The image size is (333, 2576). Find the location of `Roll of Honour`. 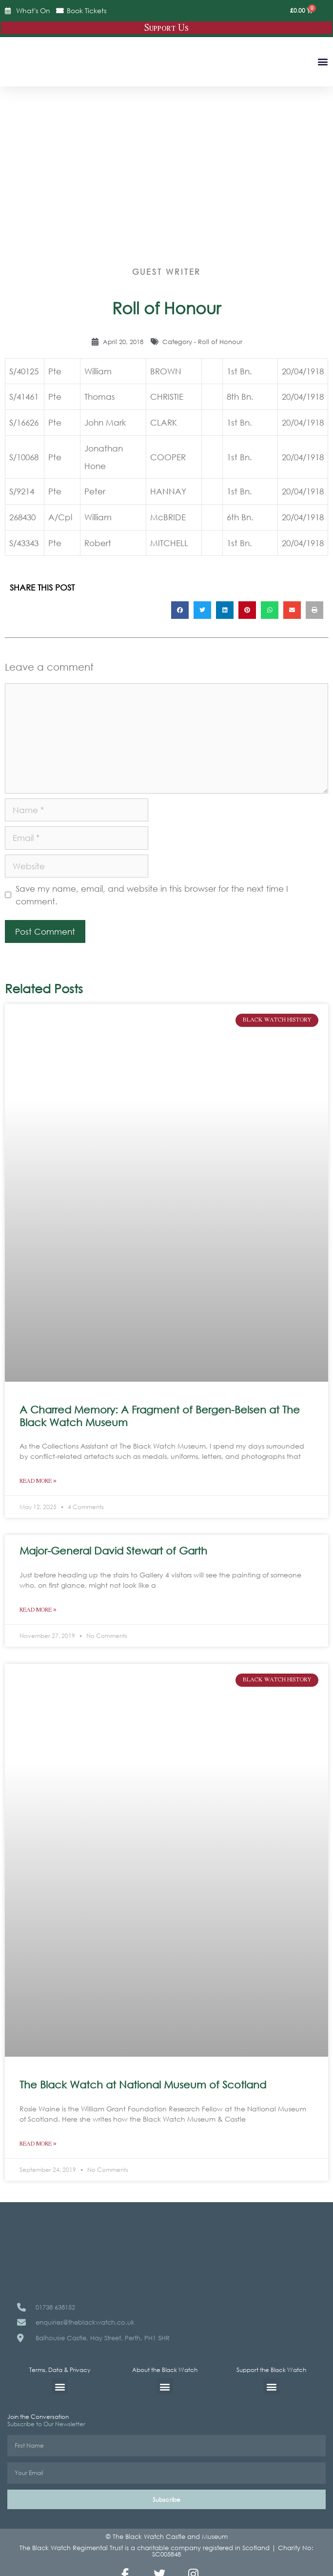

Roll of Honour is located at coordinates (220, 342).